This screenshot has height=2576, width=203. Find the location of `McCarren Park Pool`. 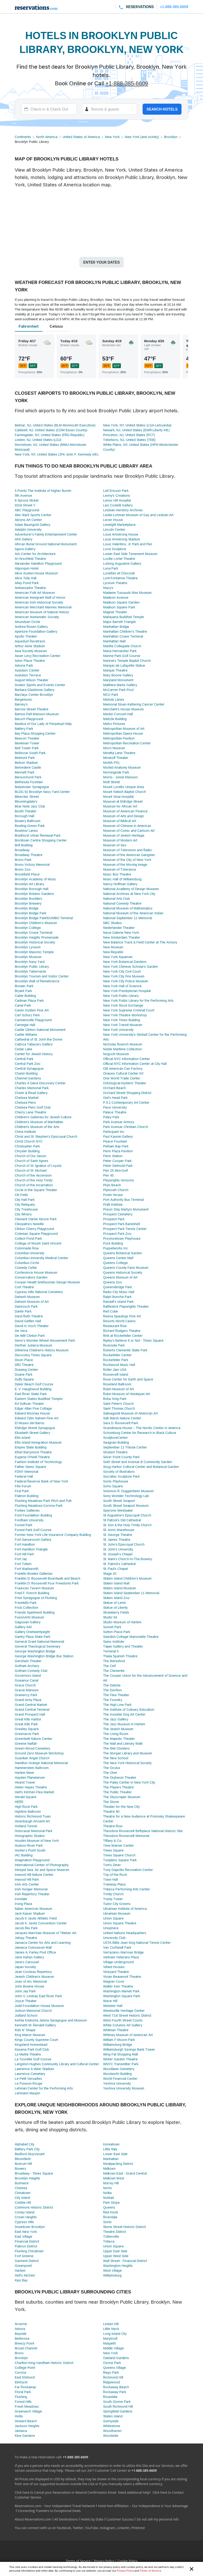

McCarren Park Pool is located at coordinates (118, 690).